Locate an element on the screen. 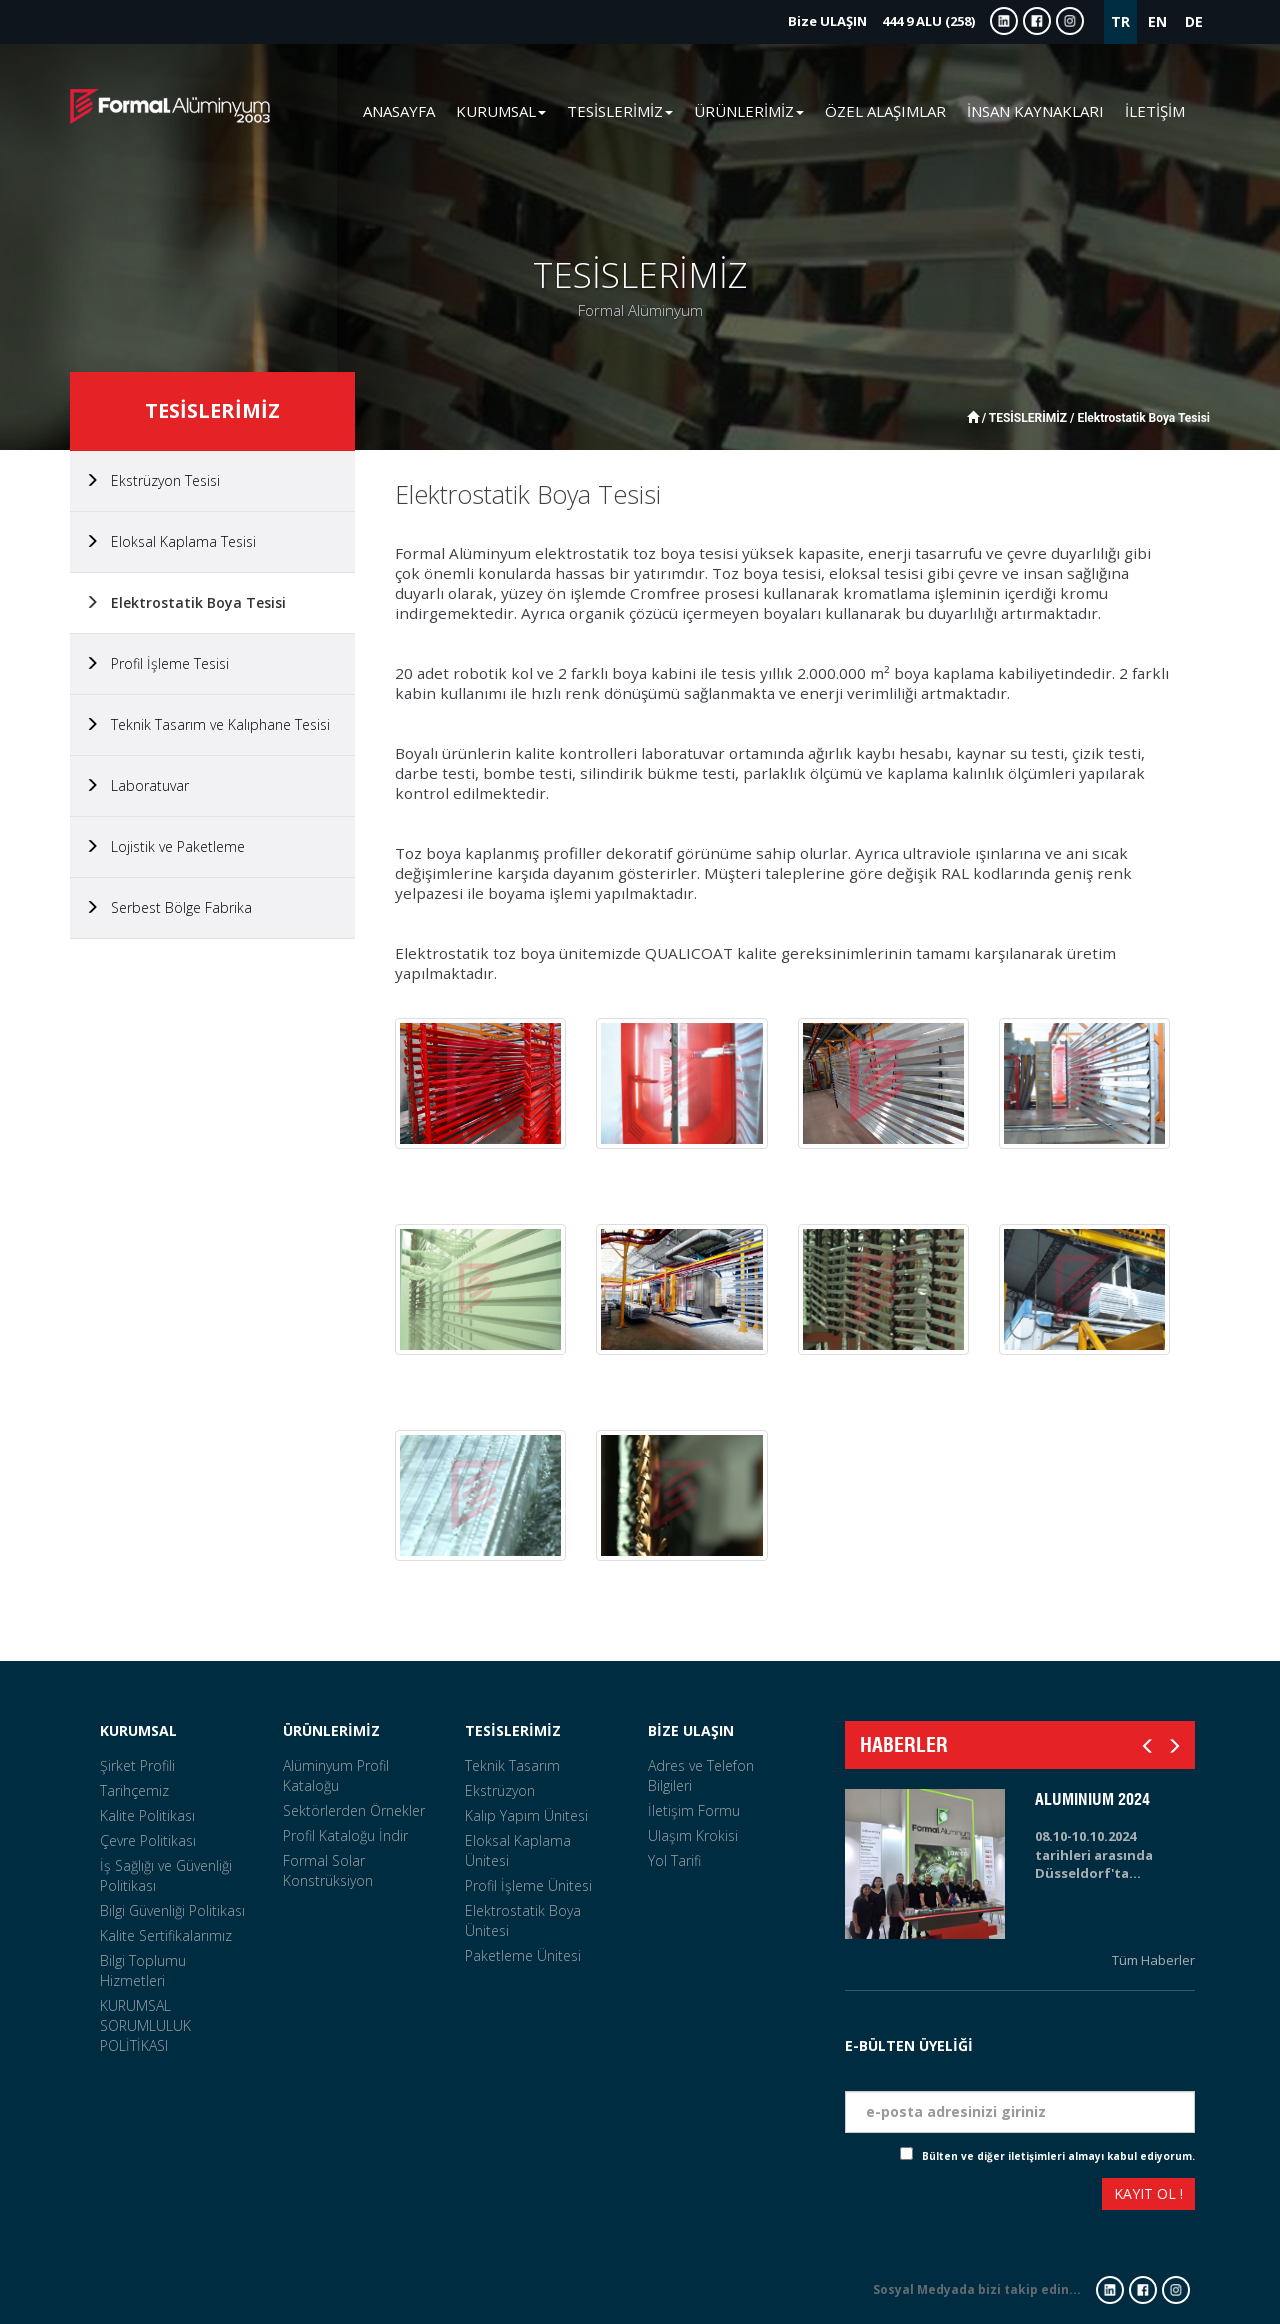 This screenshot has width=1280, height=2324. Kalıp Yapım Ünitesi is located at coordinates (526, 1815).